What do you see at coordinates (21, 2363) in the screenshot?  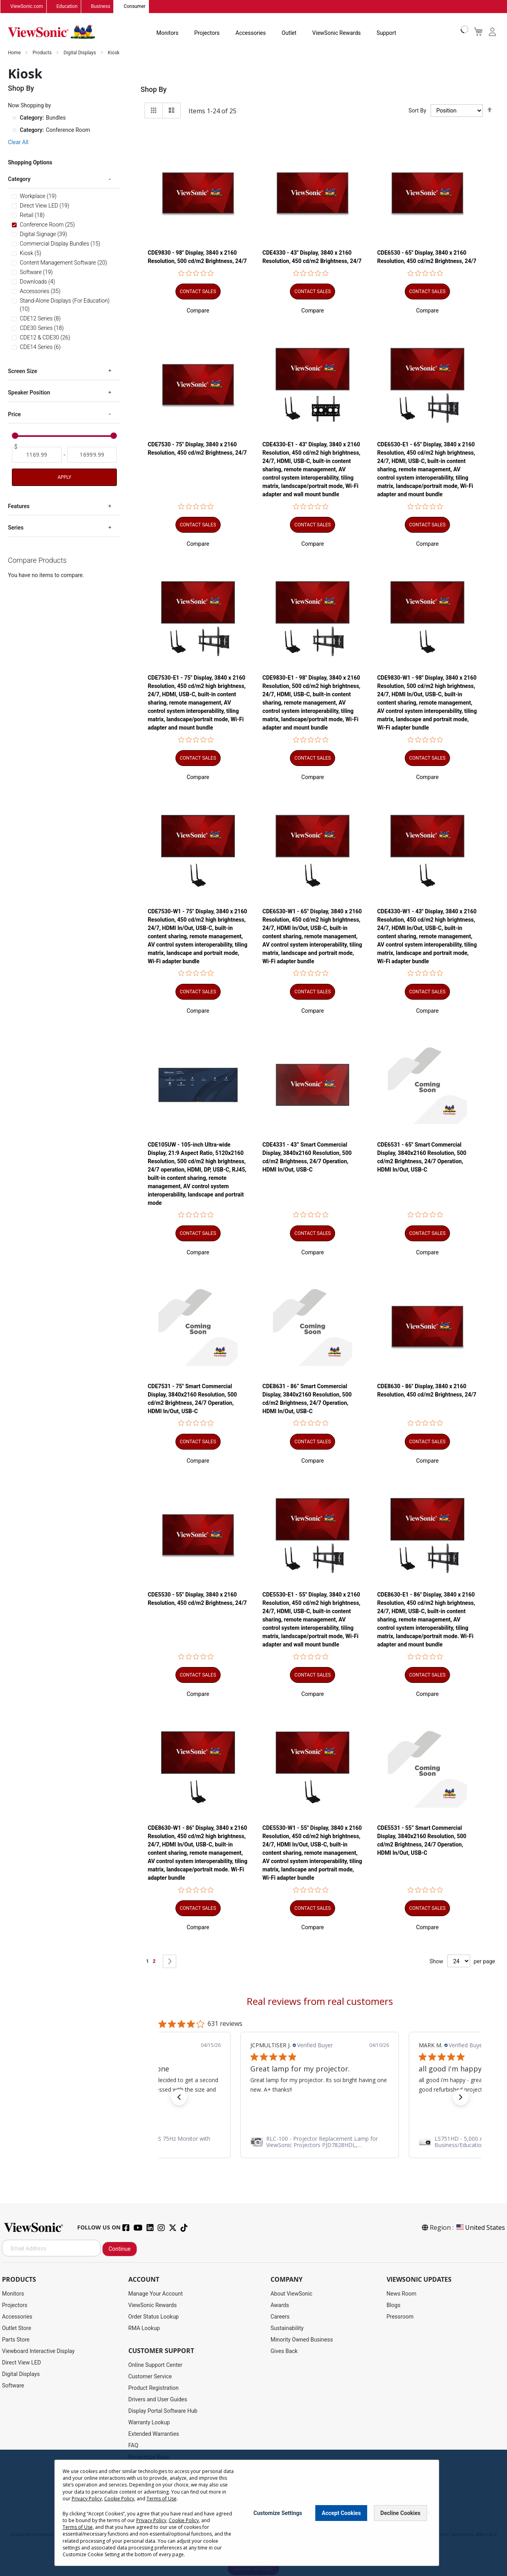 I see `Direct View LED` at bounding box center [21, 2363].